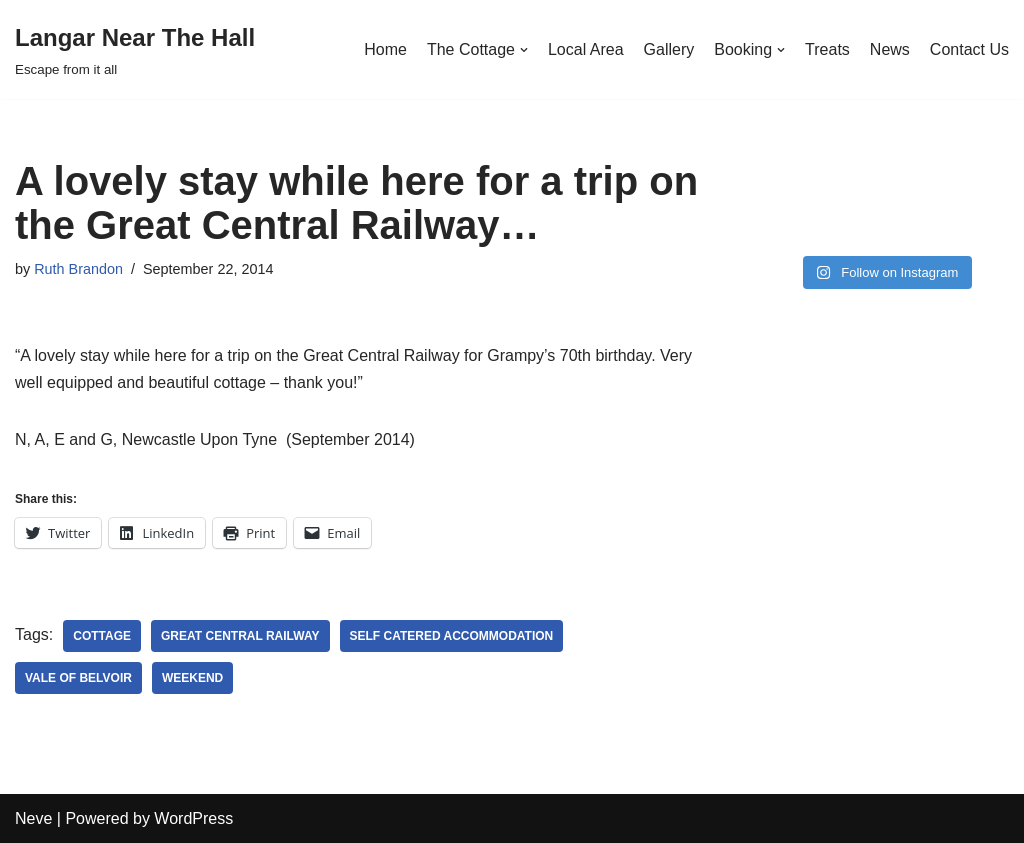  I want to click on [Langar Near The Hall], so click(135, 49).